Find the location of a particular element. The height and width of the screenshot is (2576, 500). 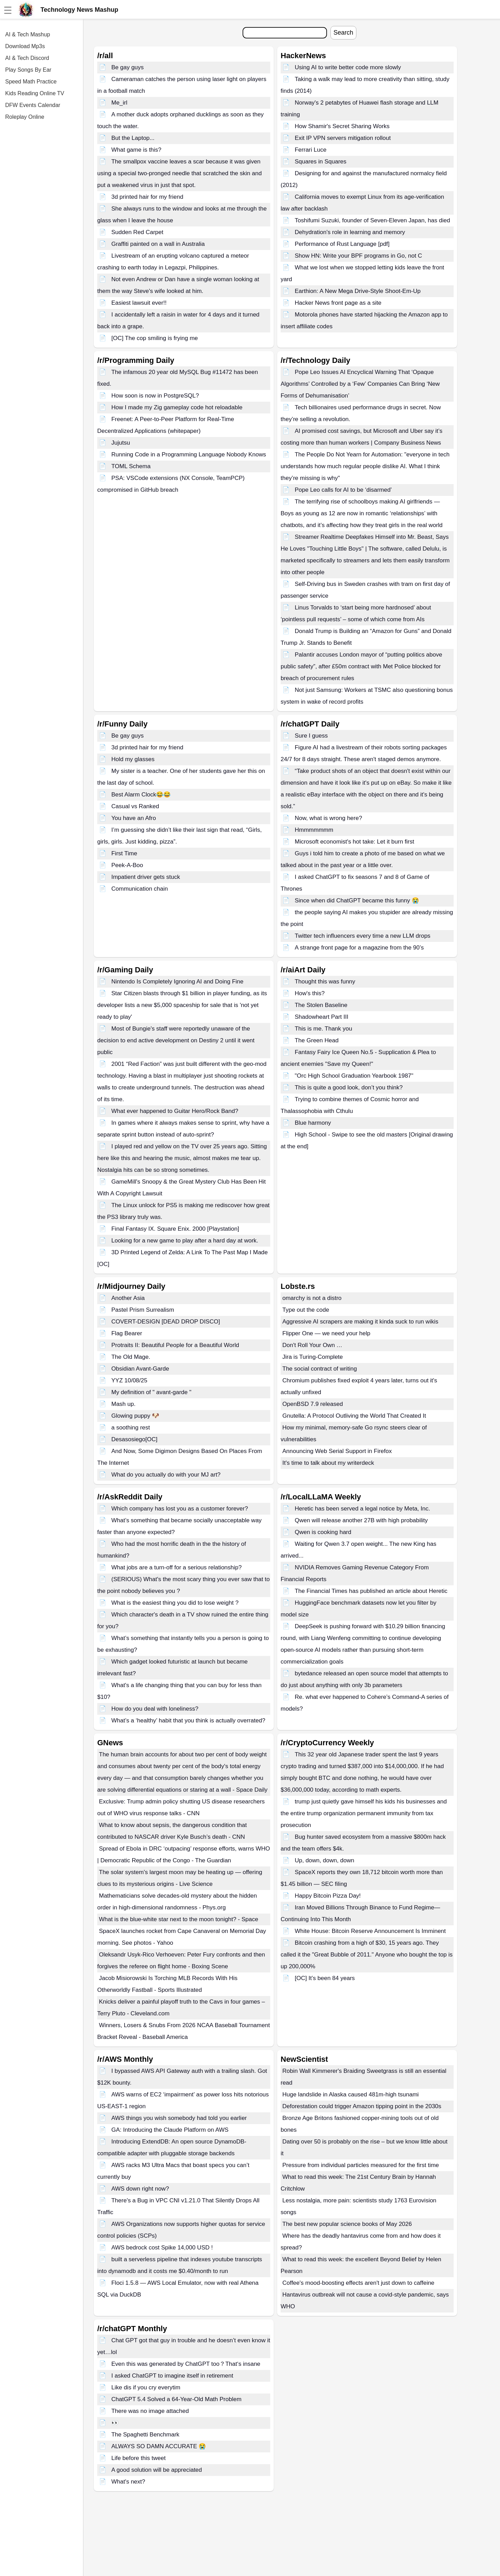

ChatGPT 5.4 Solved a 64-Year-Old Math Problem is located at coordinates (176, 2399).